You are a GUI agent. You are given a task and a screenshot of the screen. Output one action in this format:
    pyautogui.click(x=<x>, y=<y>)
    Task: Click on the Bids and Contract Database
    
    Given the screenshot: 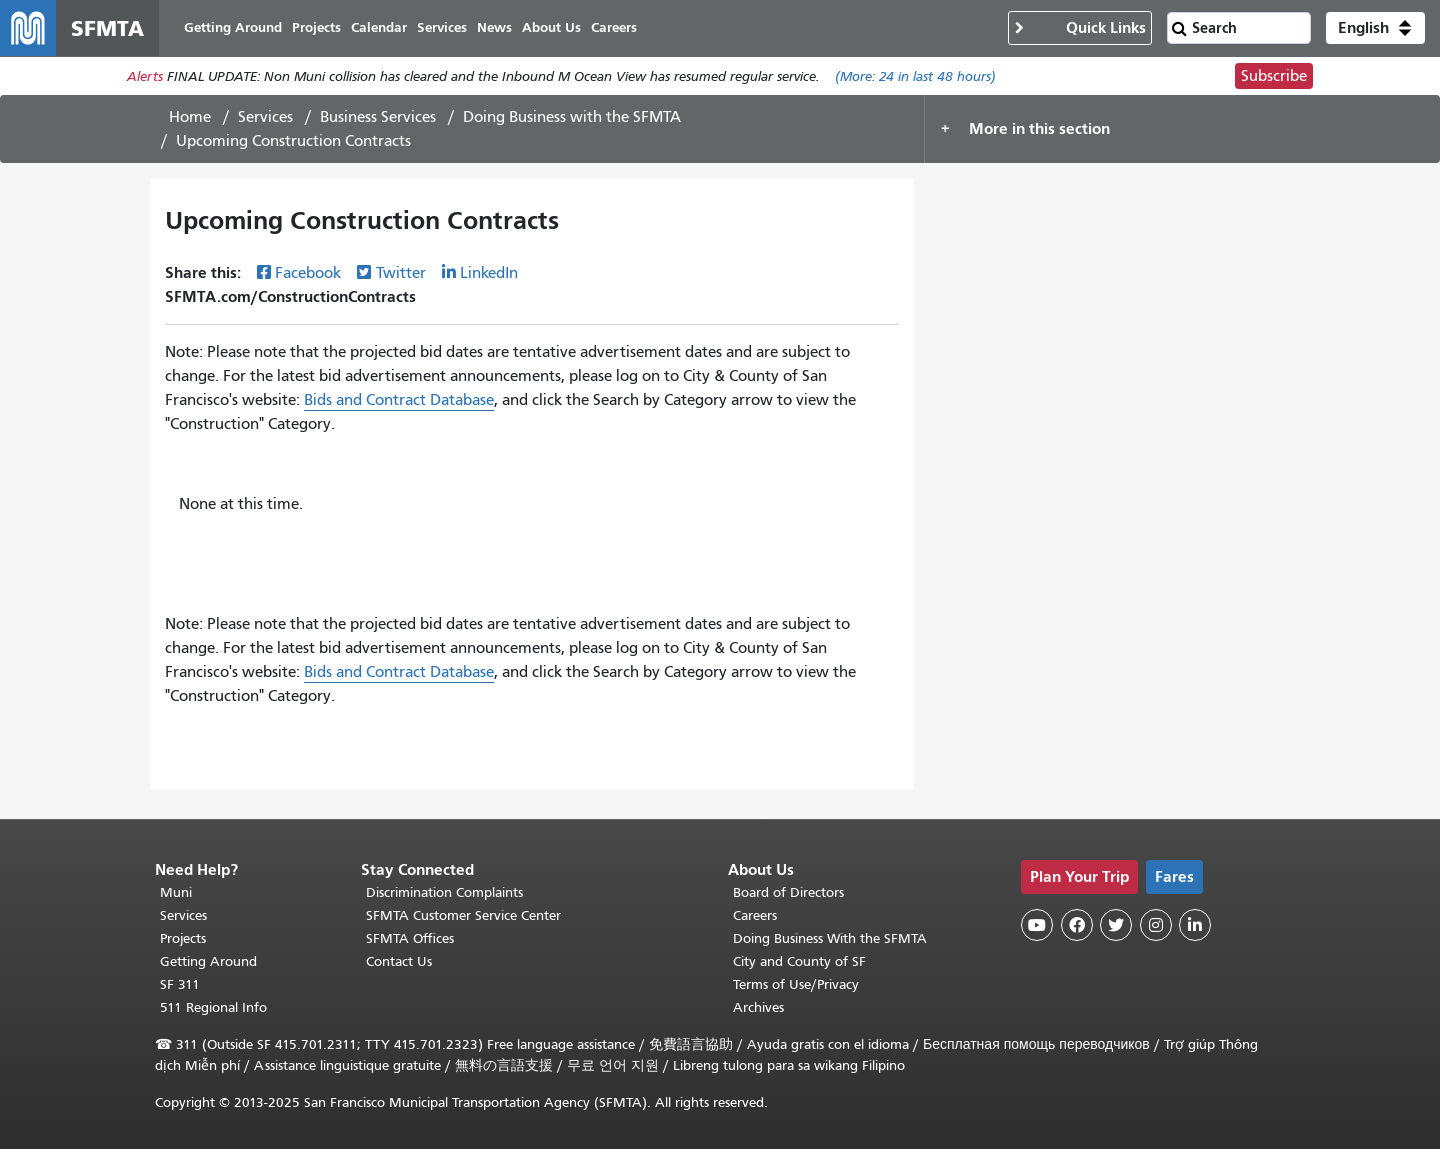 What is the action you would take?
    pyautogui.click(x=399, y=400)
    